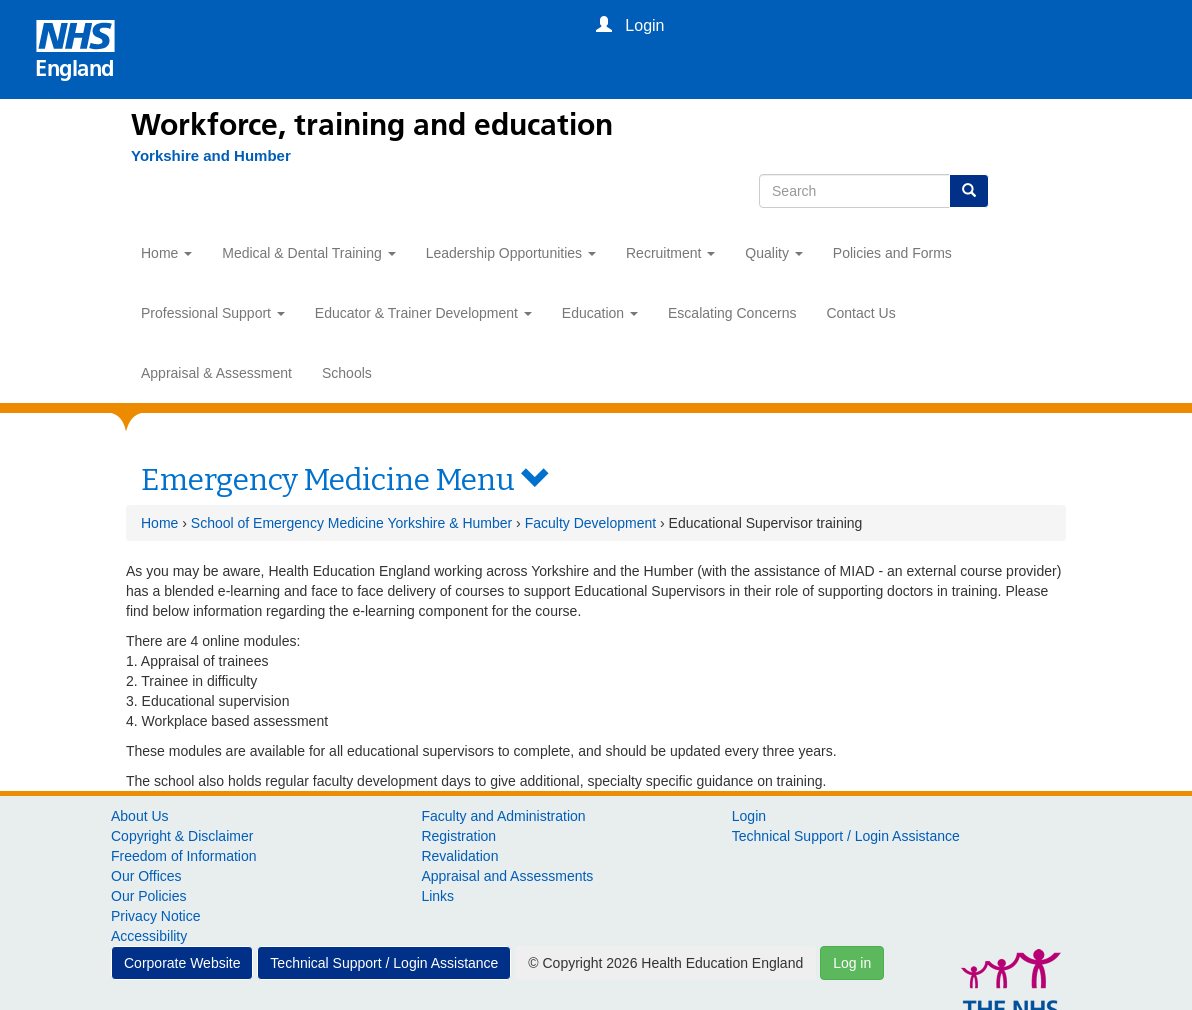 Image resolution: width=1192 pixels, height=1010 pixels. What do you see at coordinates (148, 896) in the screenshot?
I see `Our Policies` at bounding box center [148, 896].